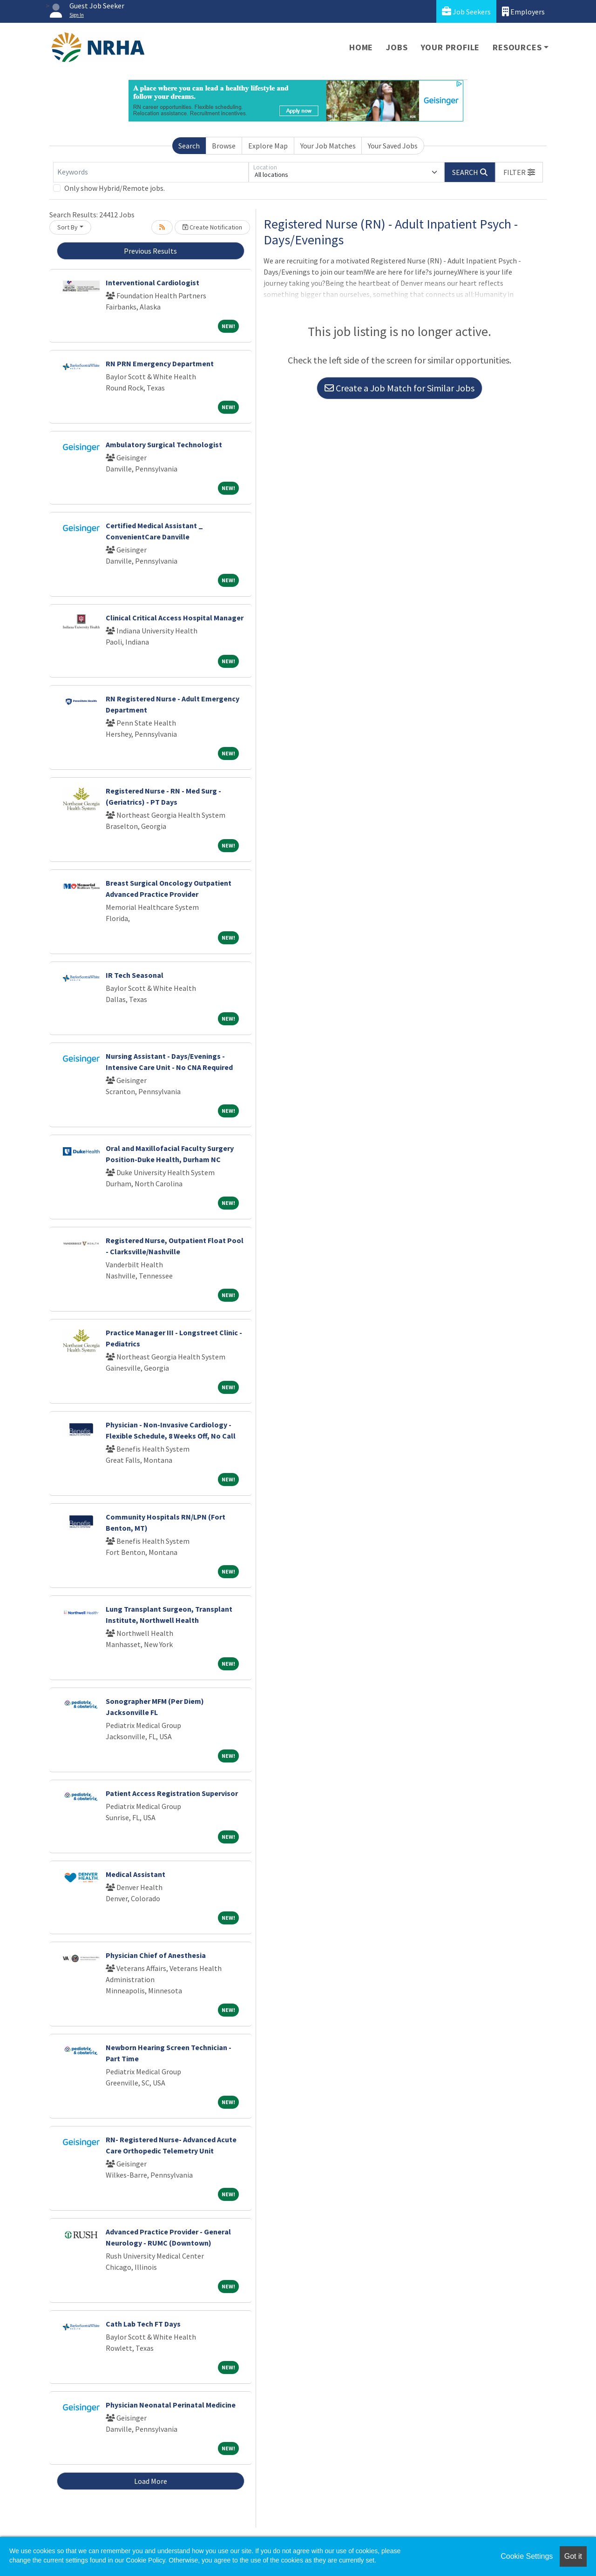 Image resolution: width=596 pixels, height=2576 pixels. Describe the element at coordinates (151, 172) in the screenshot. I see `[Keywords]` at that location.